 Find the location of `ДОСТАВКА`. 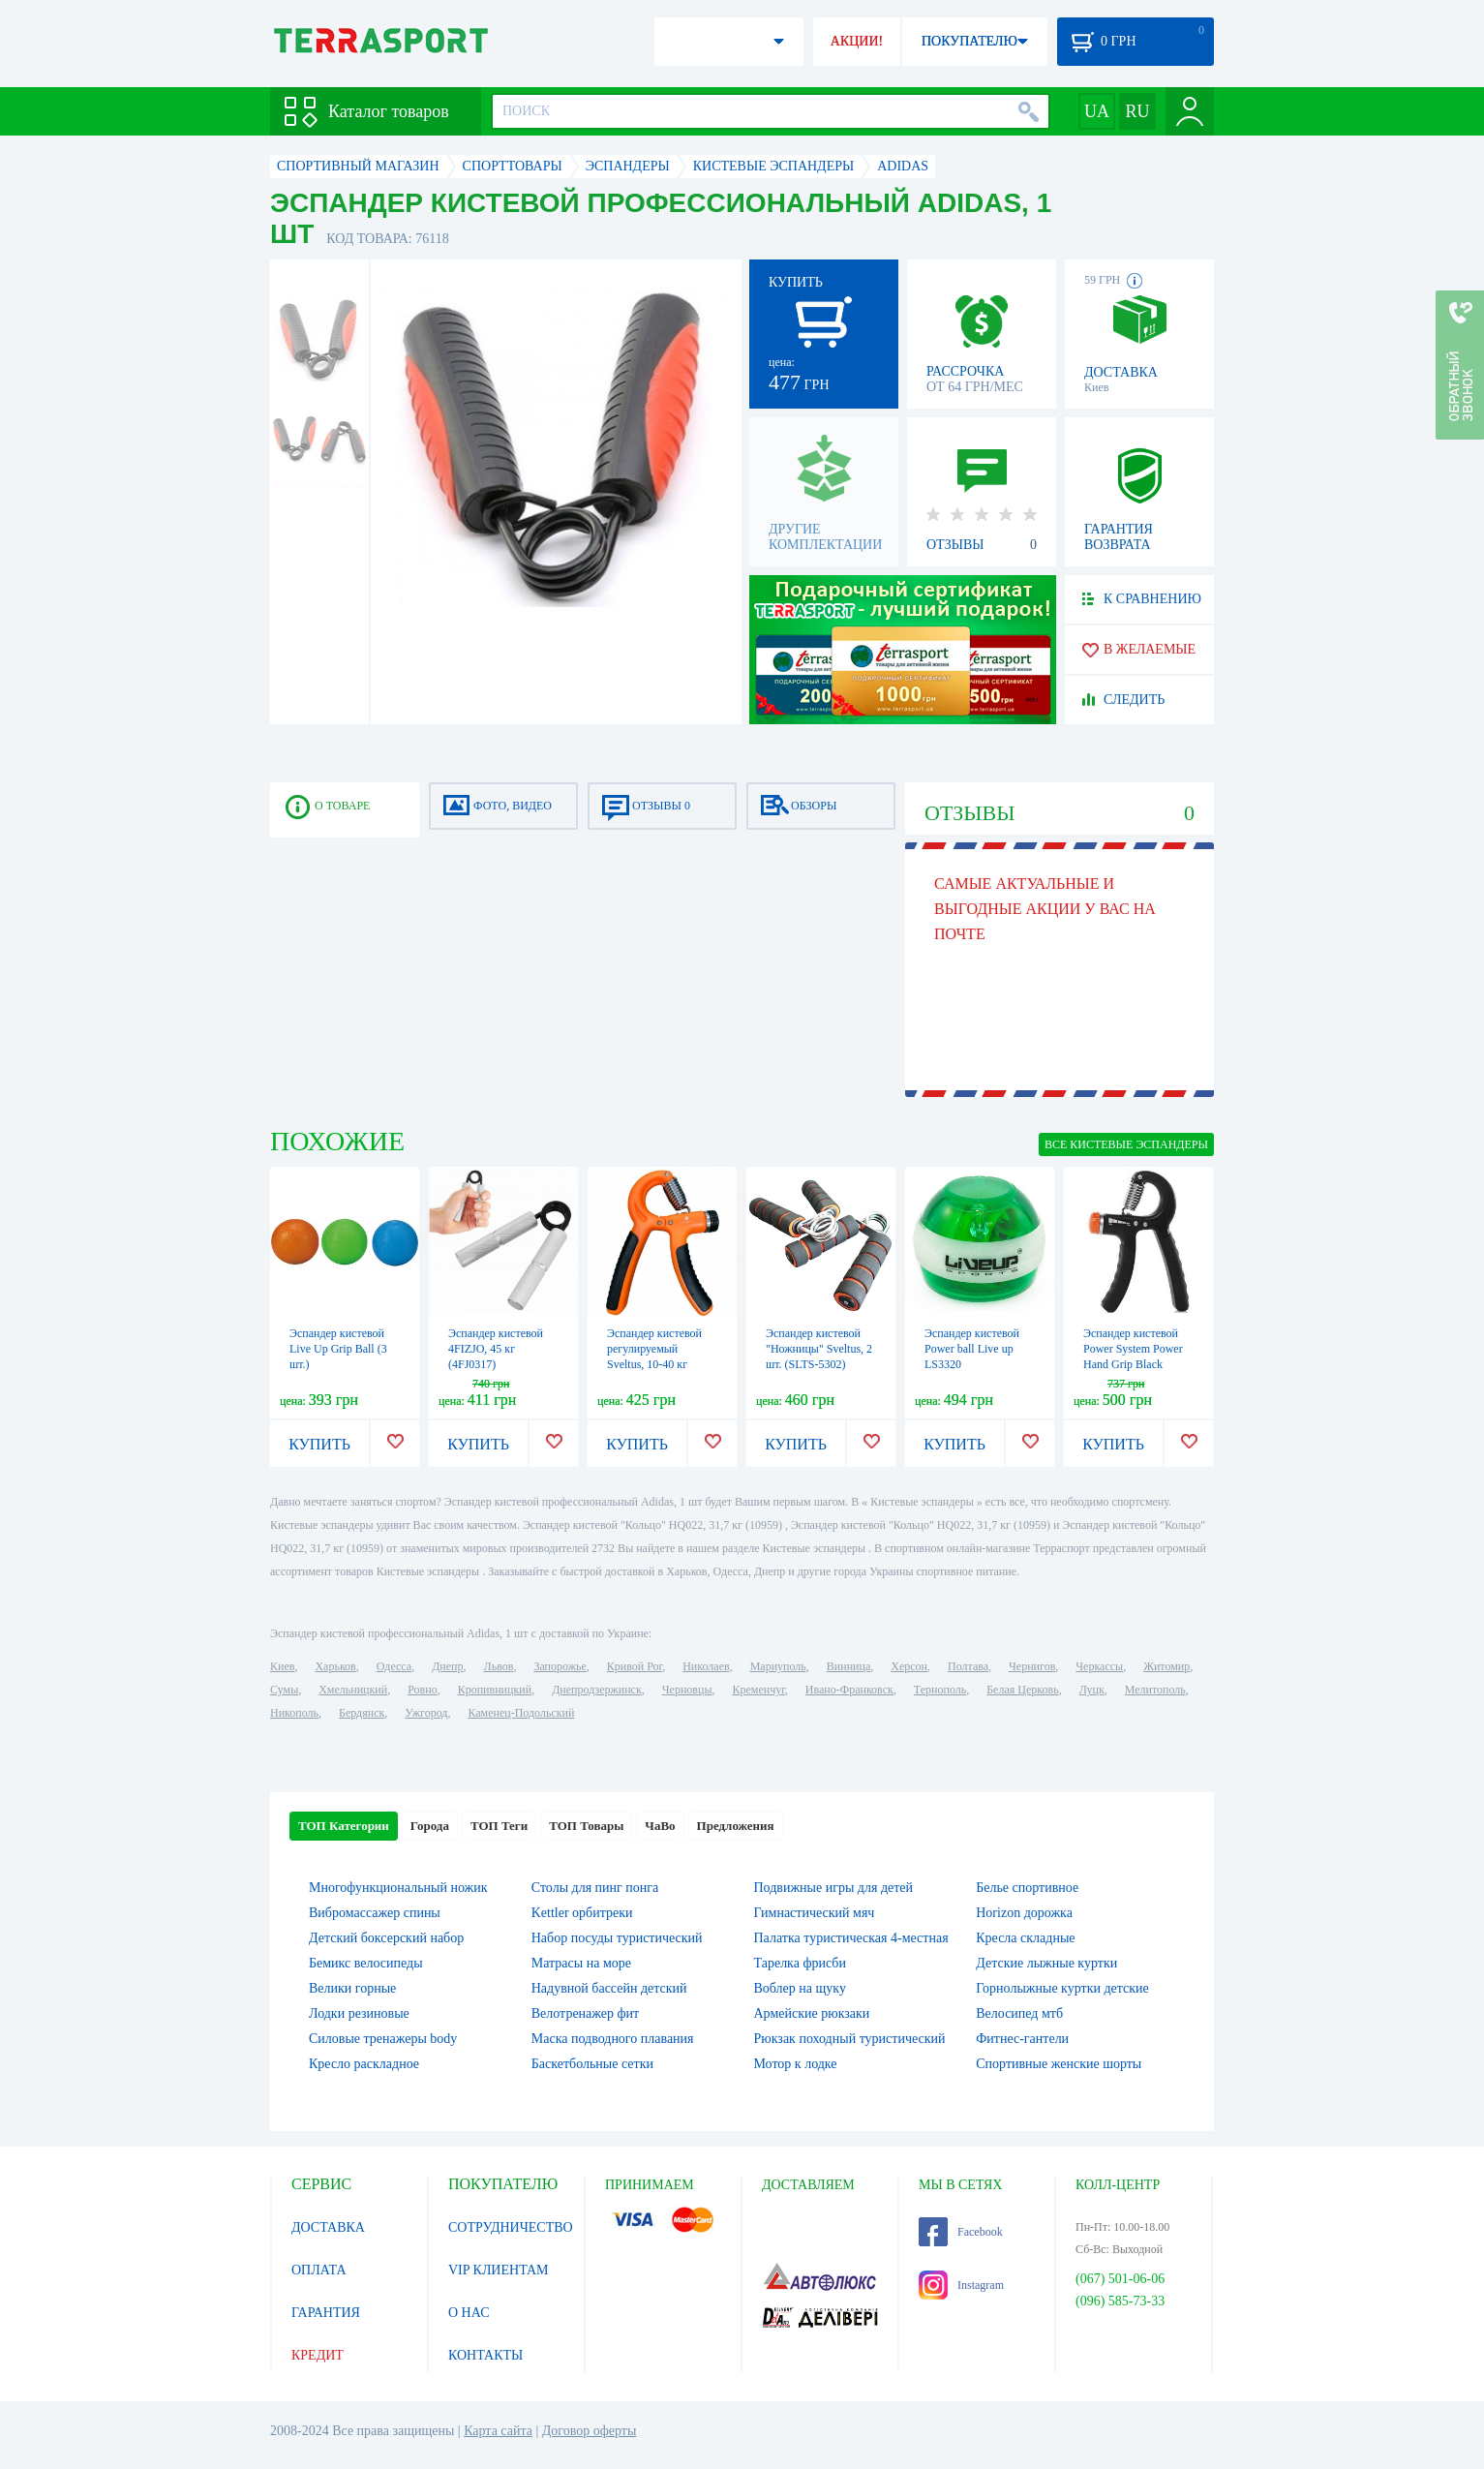

ДОСТАВКА is located at coordinates (328, 2227).